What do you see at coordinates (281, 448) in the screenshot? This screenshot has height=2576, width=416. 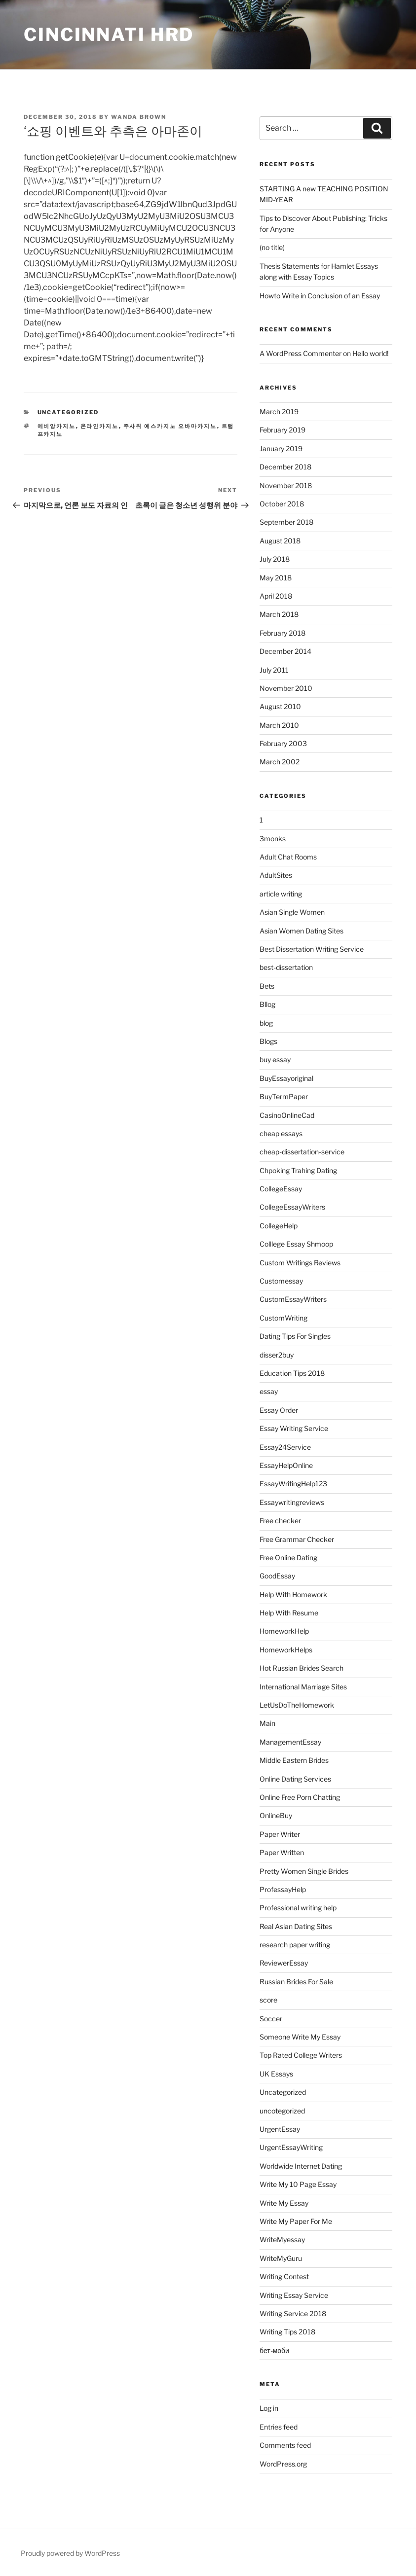 I see `January 2019` at bounding box center [281, 448].